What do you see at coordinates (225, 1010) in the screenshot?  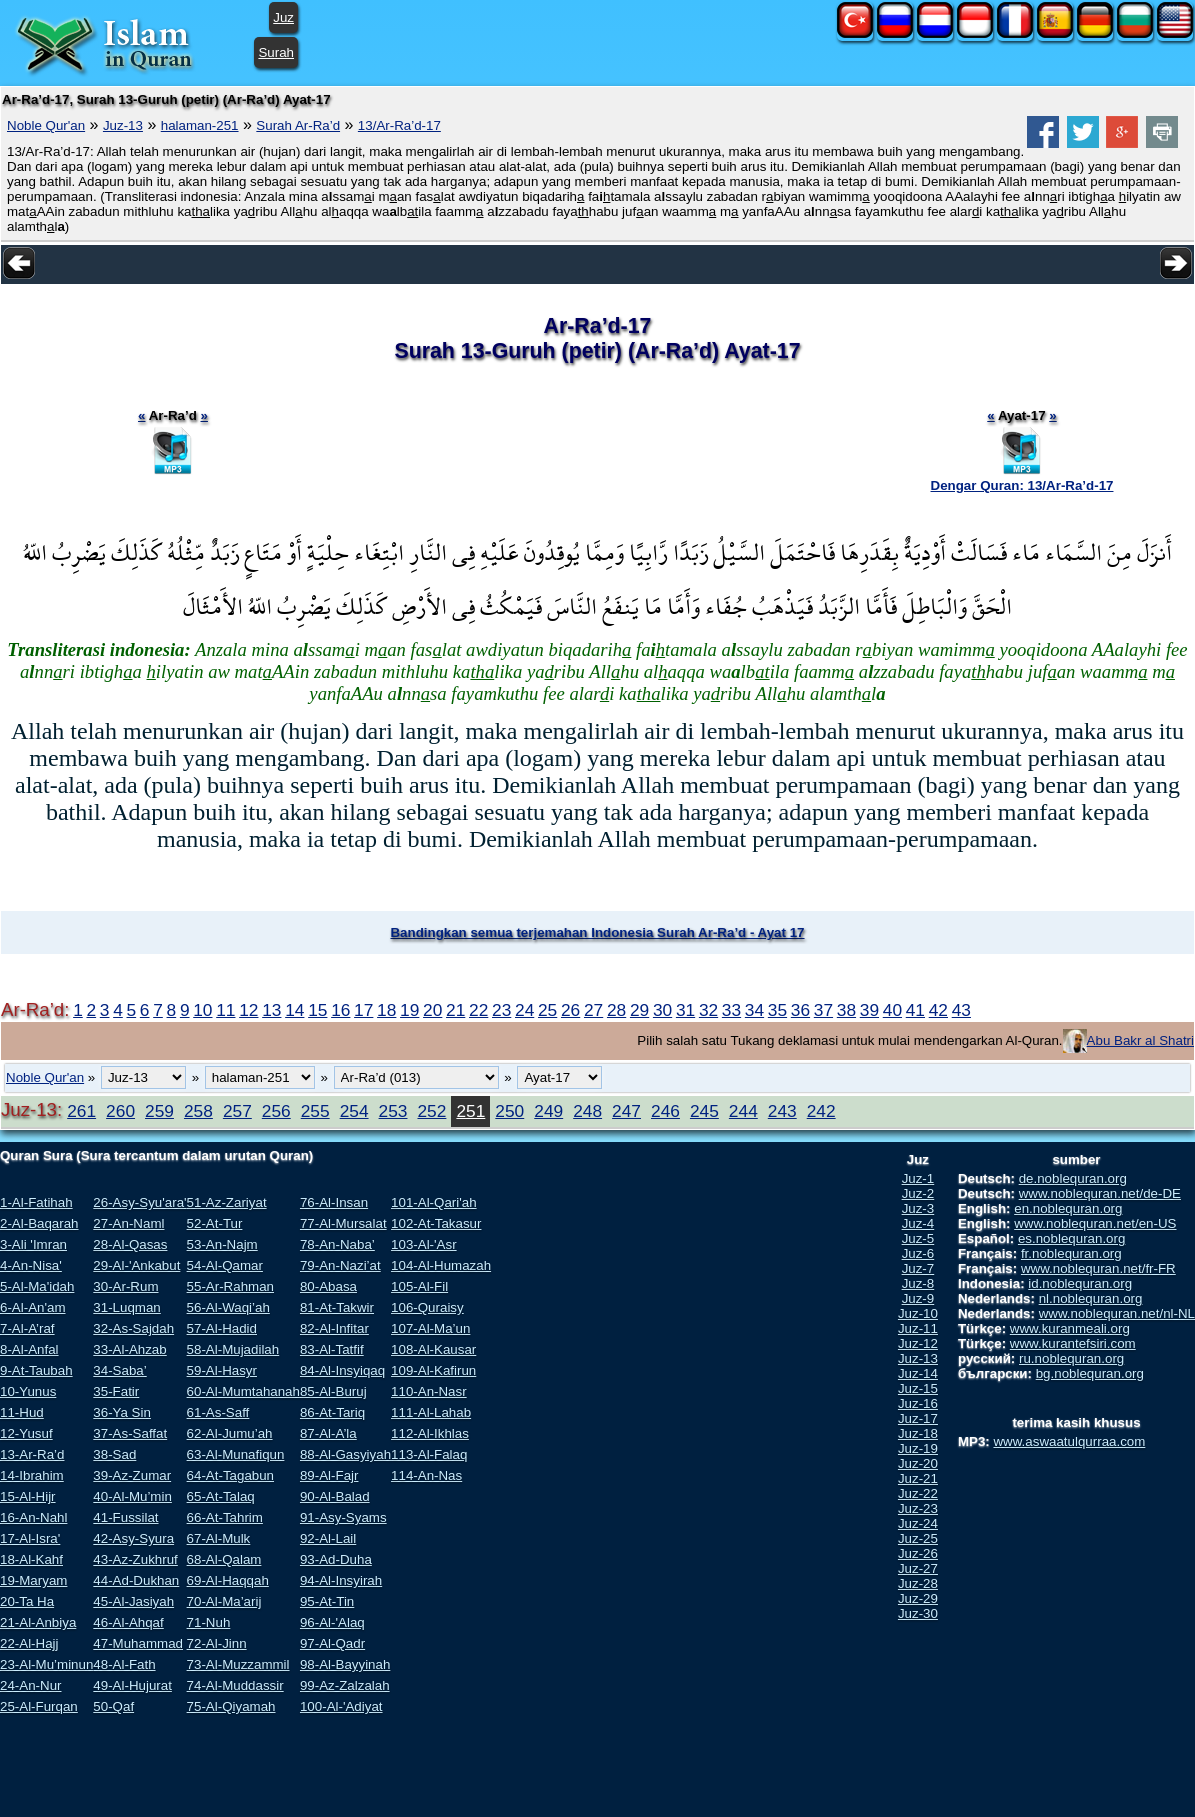 I see `11` at bounding box center [225, 1010].